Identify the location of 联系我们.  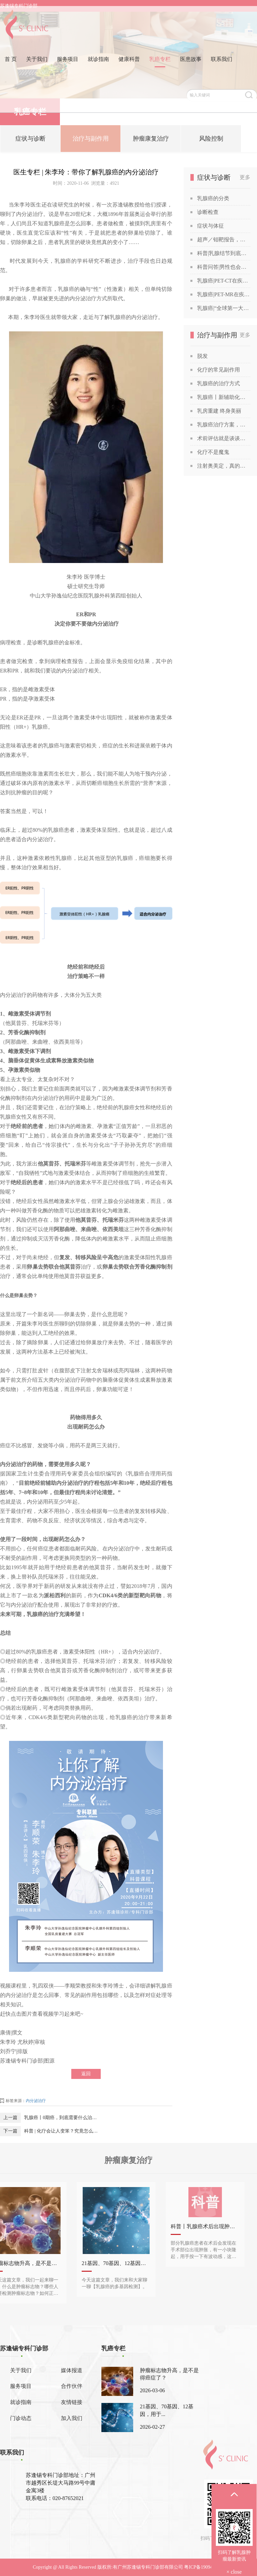
(221, 65).